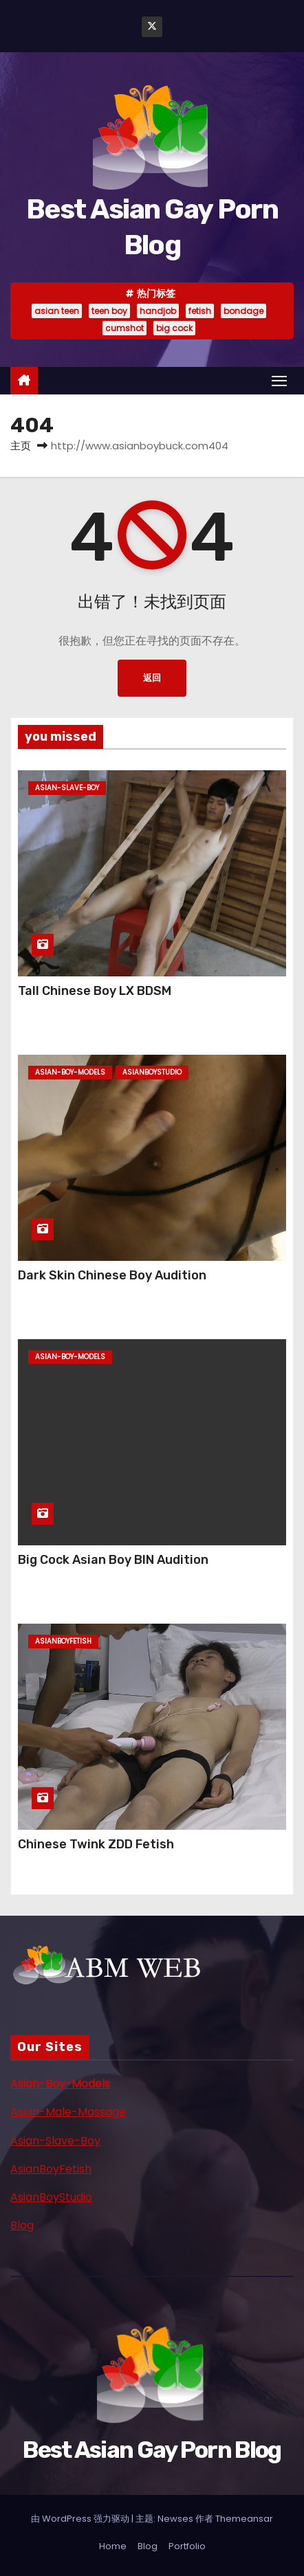 The height and width of the screenshot is (2576, 304). What do you see at coordinates (187, 2546) in the screenshot?
I see `Portfolio` at bounding box center [187, 2546].